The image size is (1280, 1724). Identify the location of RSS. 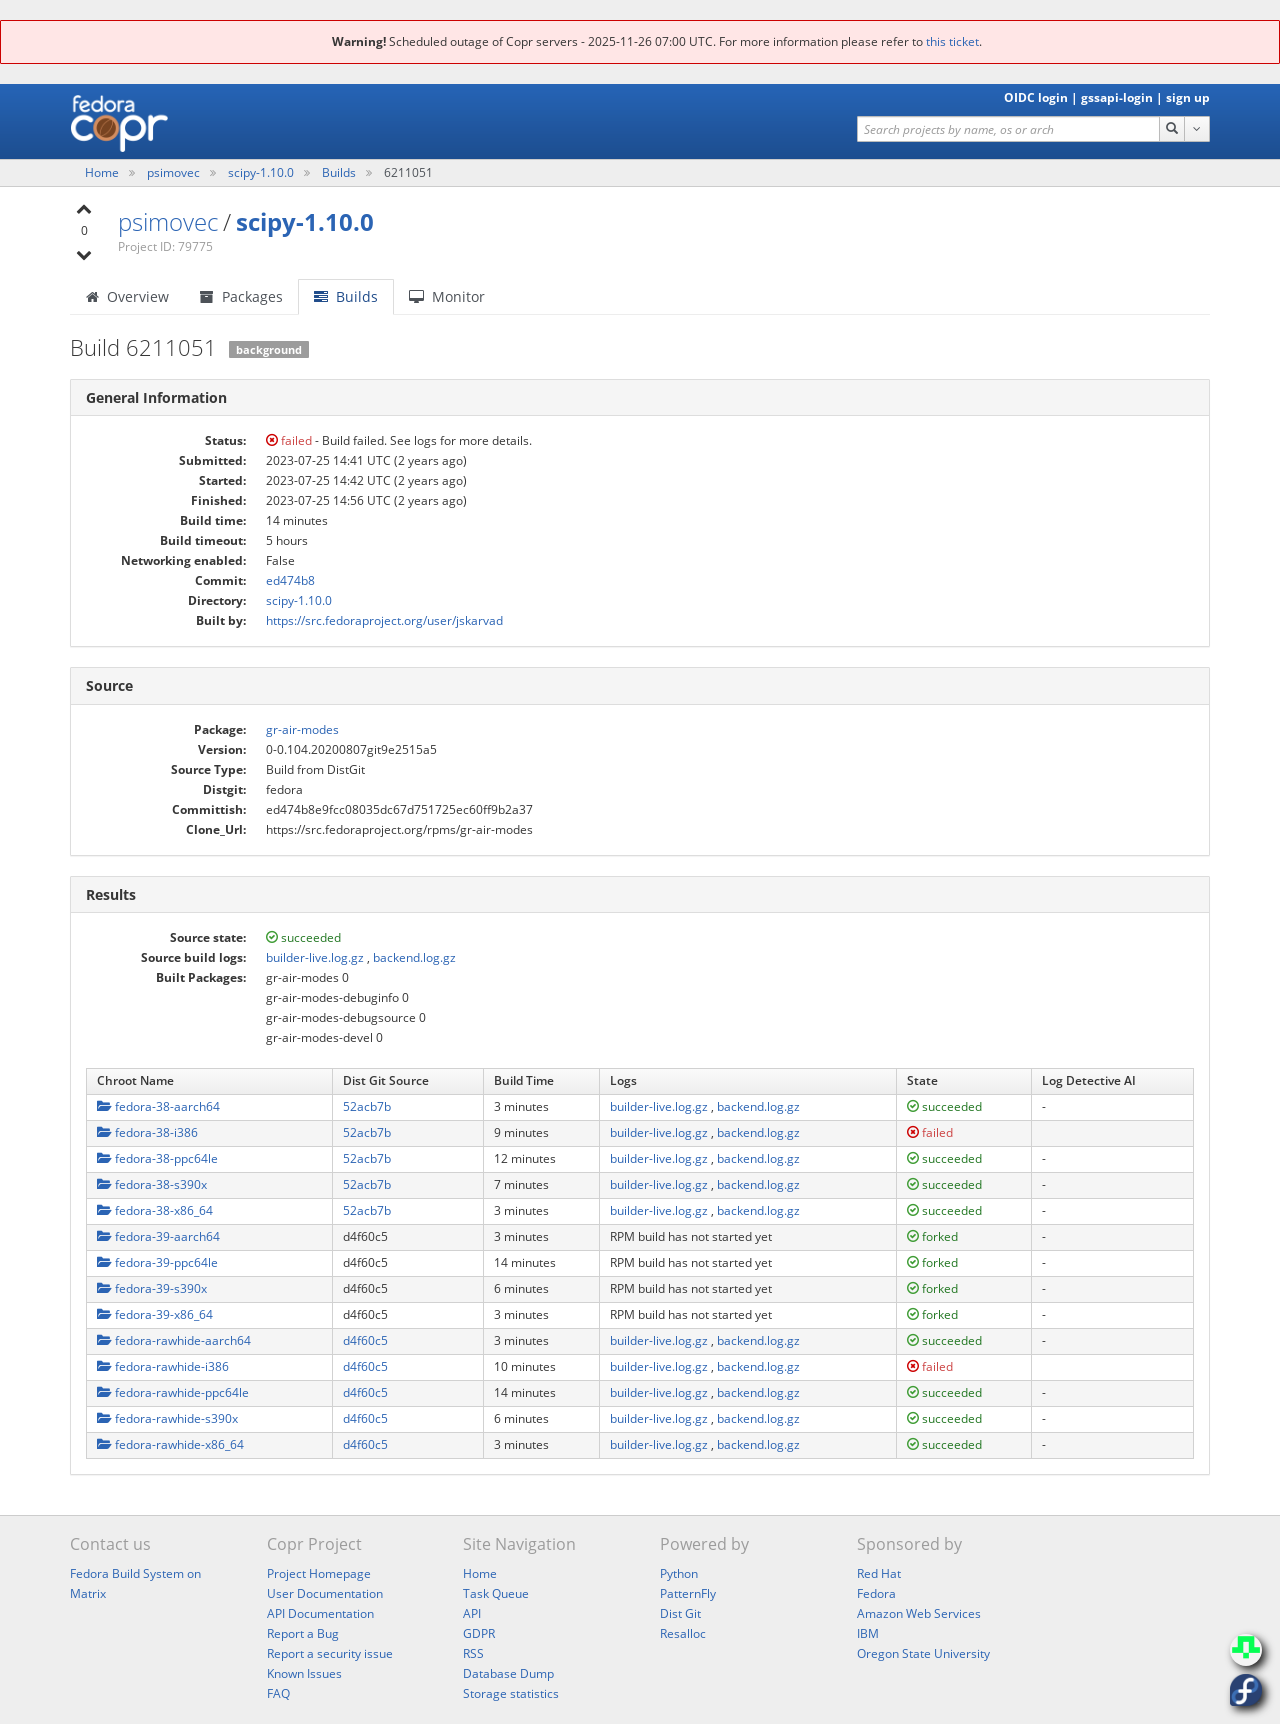
(473, 1653).